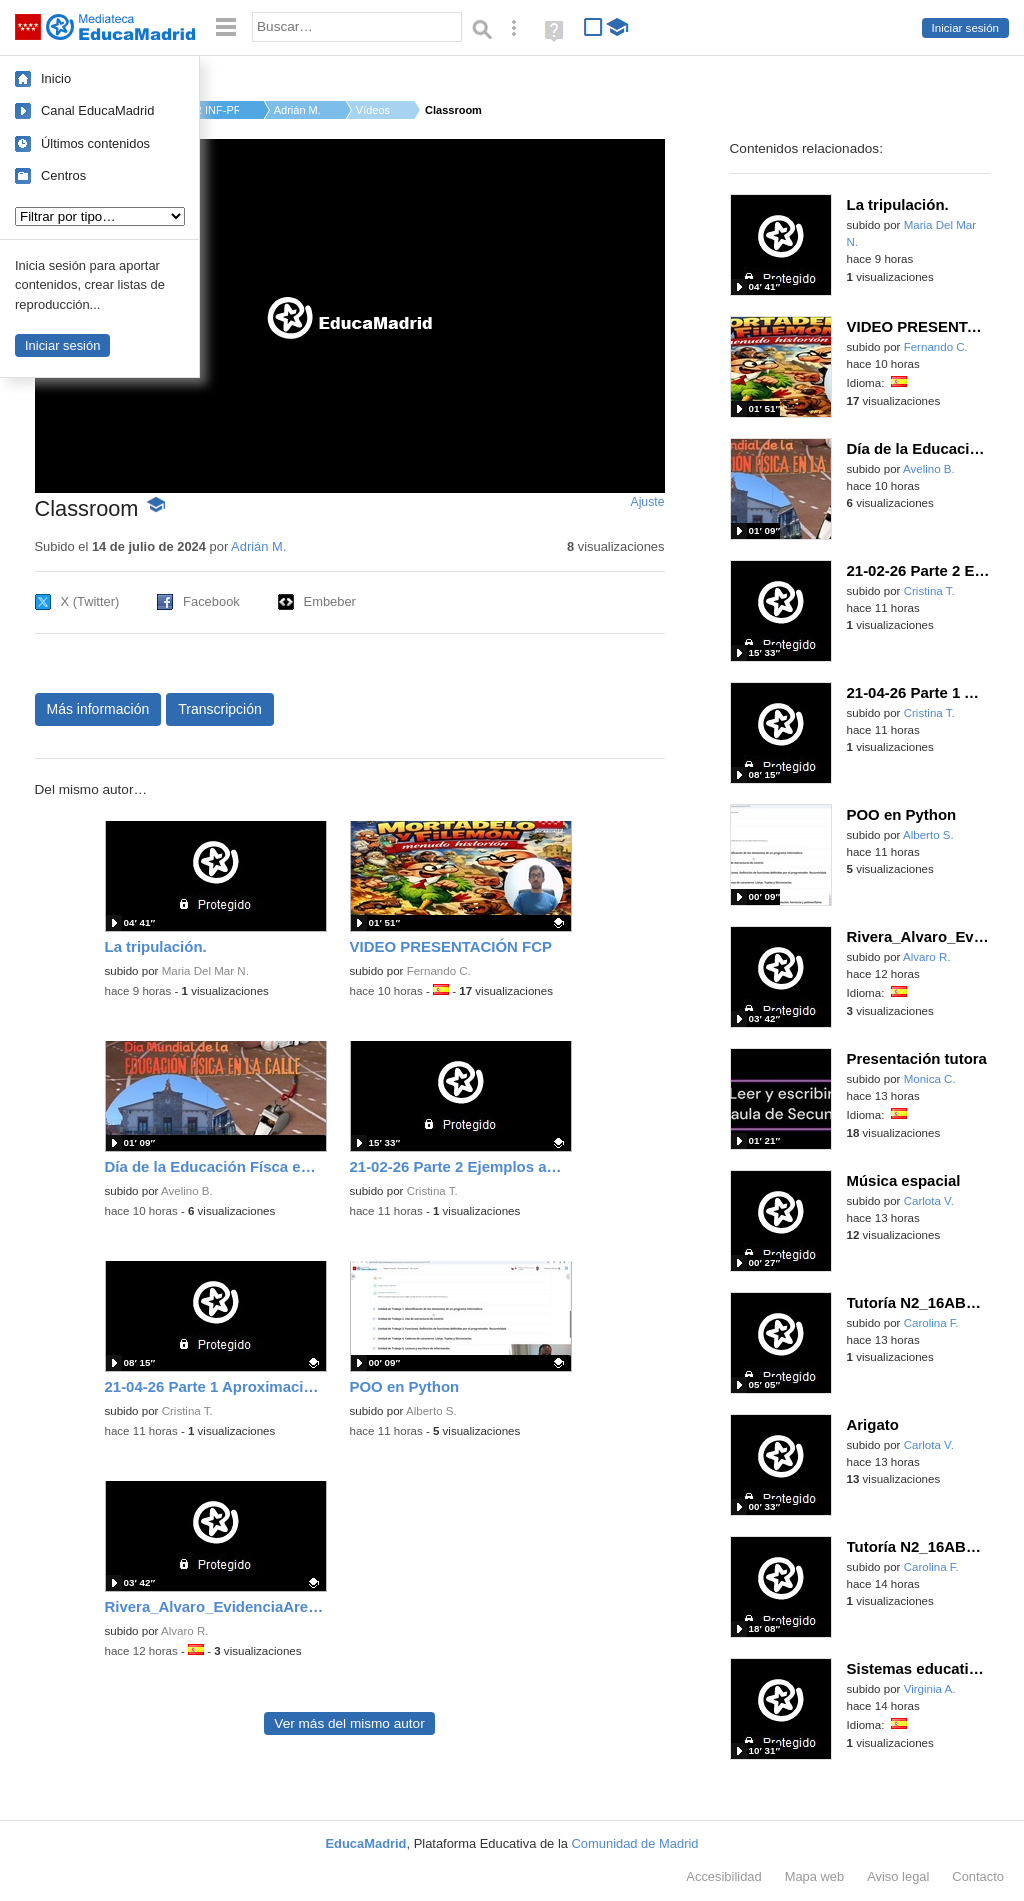 Image resolution: width=1024 pixels, height=1901 pixels. Describe the element at coordinates (723, 1876) in the screenshot. I see `Accesibilidad` at that location.